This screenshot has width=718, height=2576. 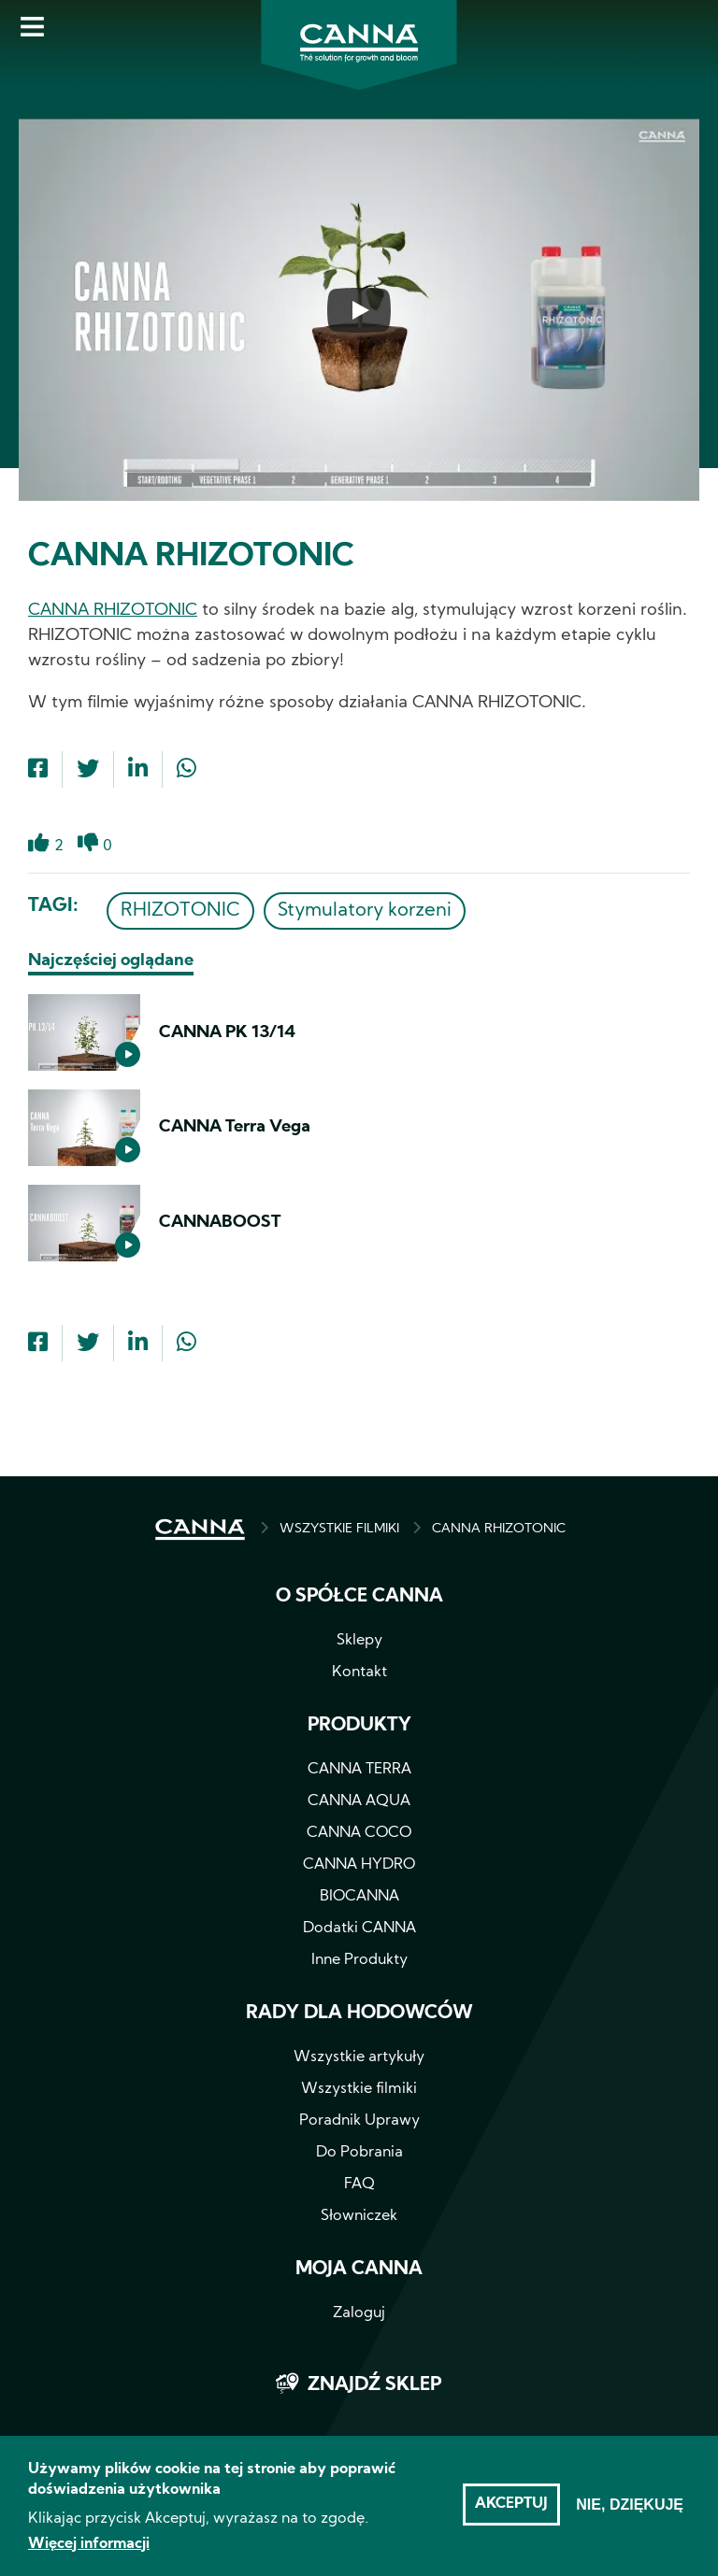 I want to click on O spółce CANNA, so click(x=359, y=1596).